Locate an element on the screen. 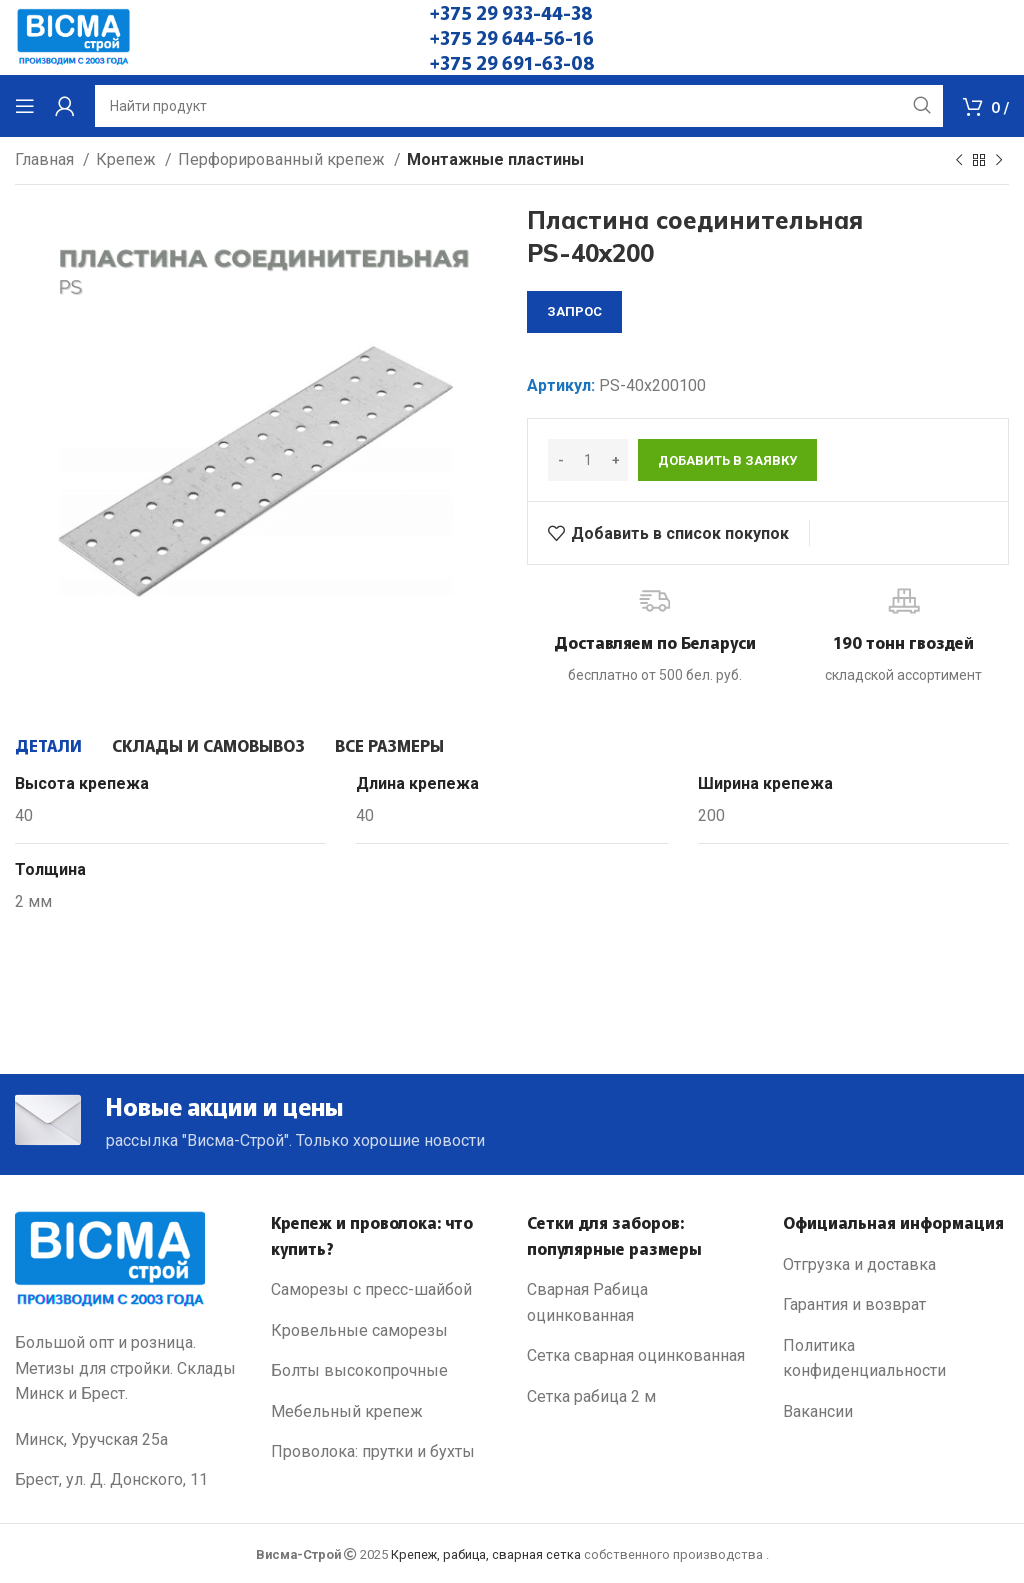 The width and height of the screenshot is (1024, 1583). Главная is located at coordinates (46, 159).